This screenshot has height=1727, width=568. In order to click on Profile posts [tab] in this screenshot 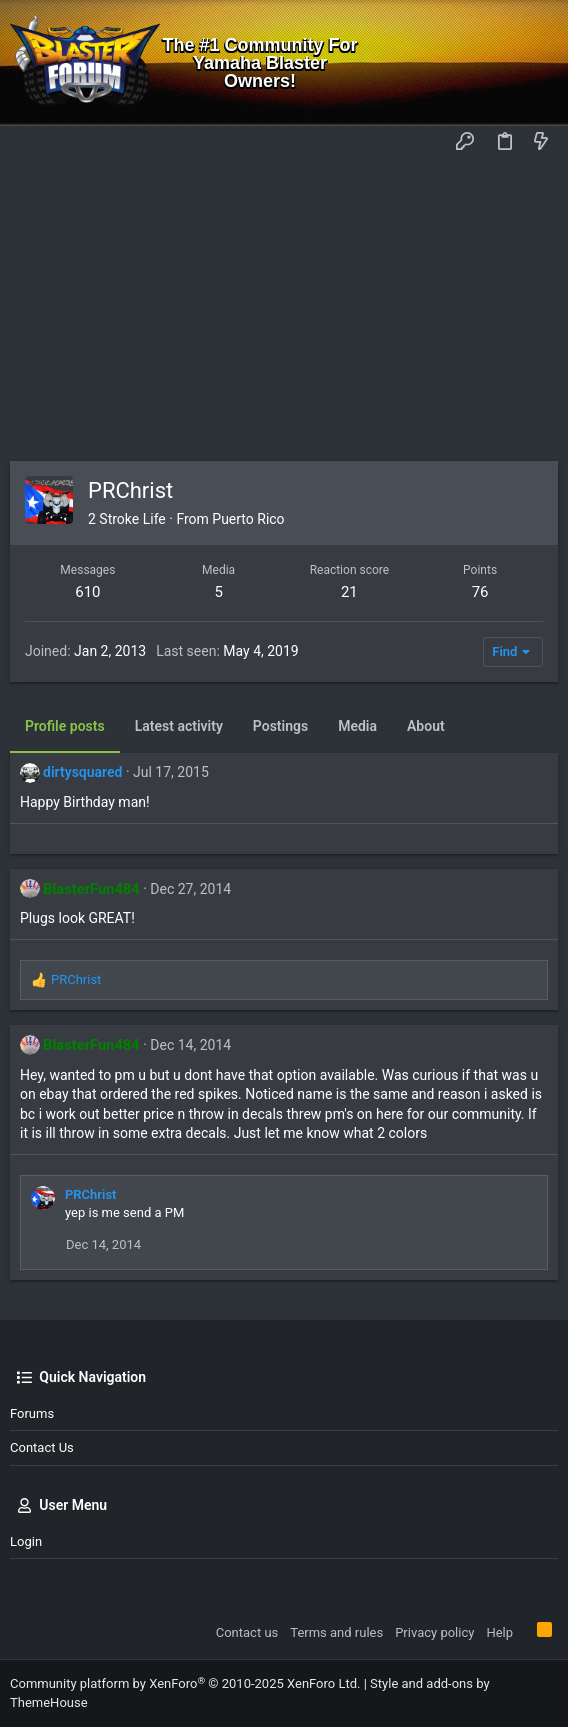, I will do `click(65, 726)`.